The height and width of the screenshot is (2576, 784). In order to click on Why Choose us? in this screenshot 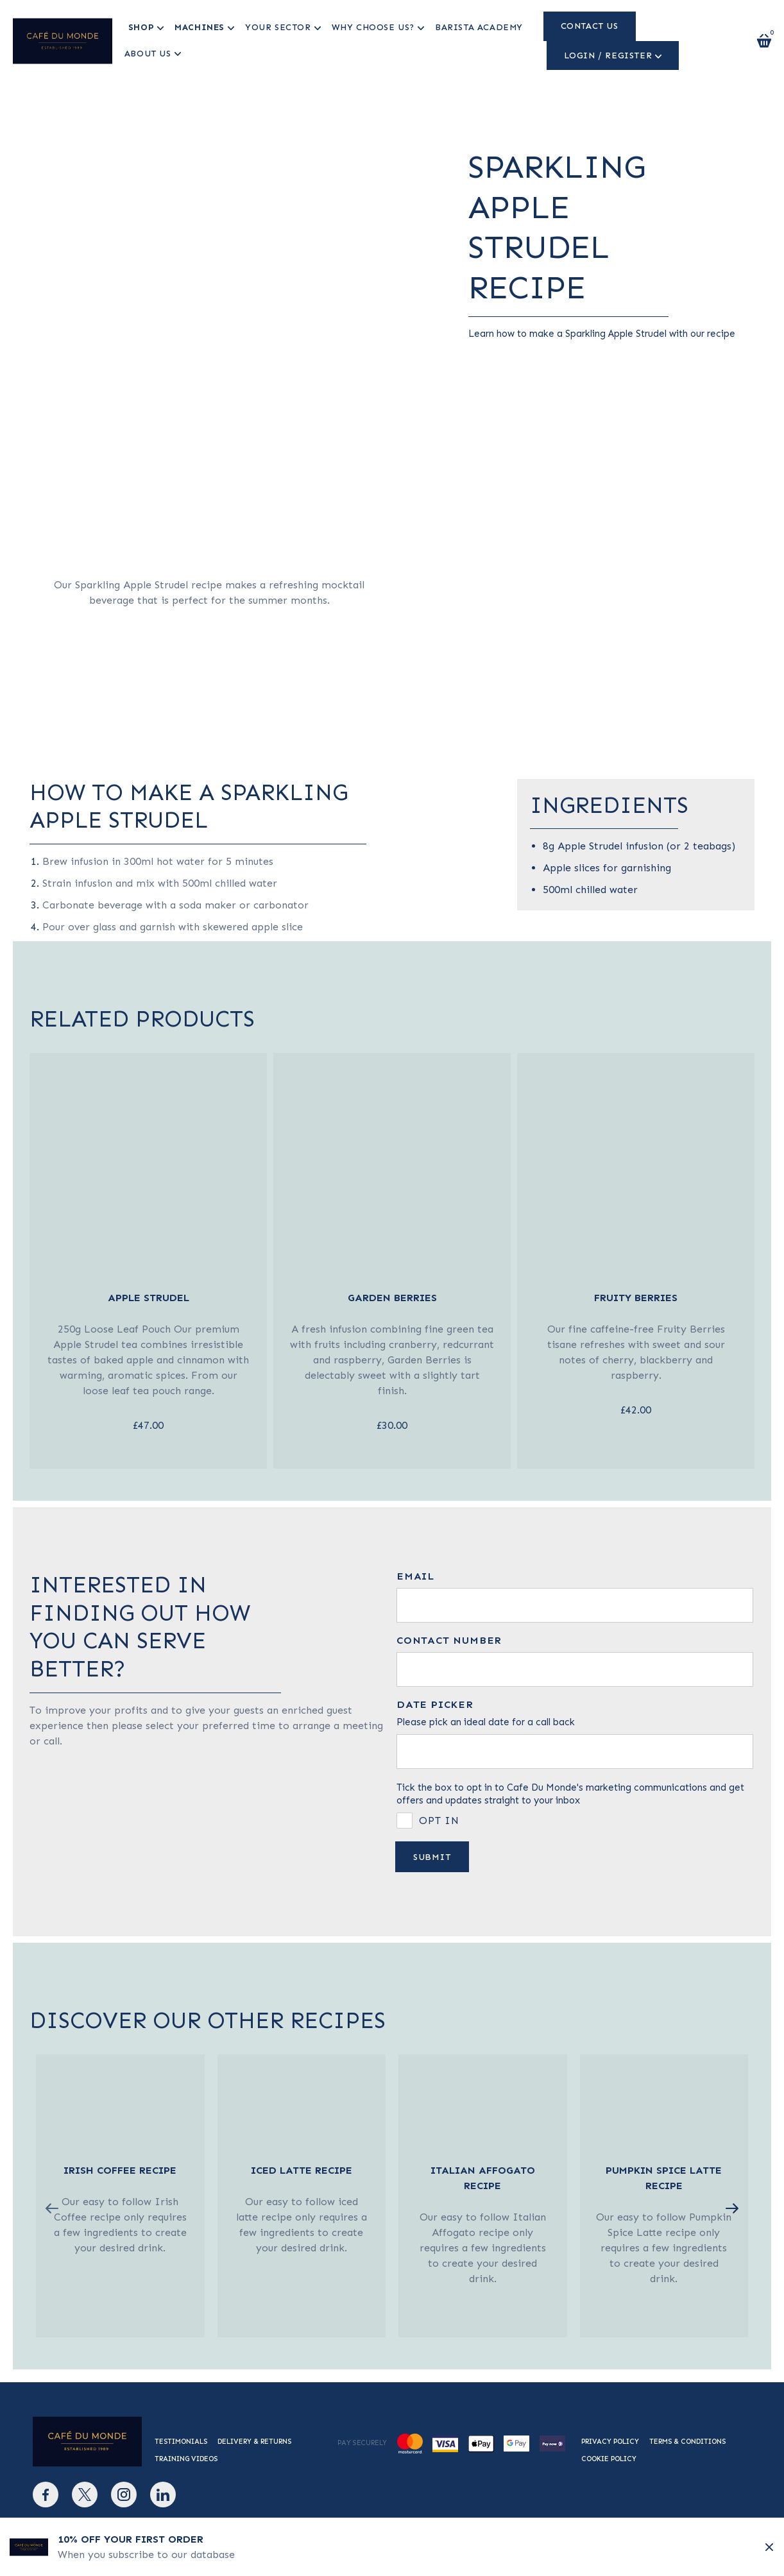, I will do `click(372, 27)`.